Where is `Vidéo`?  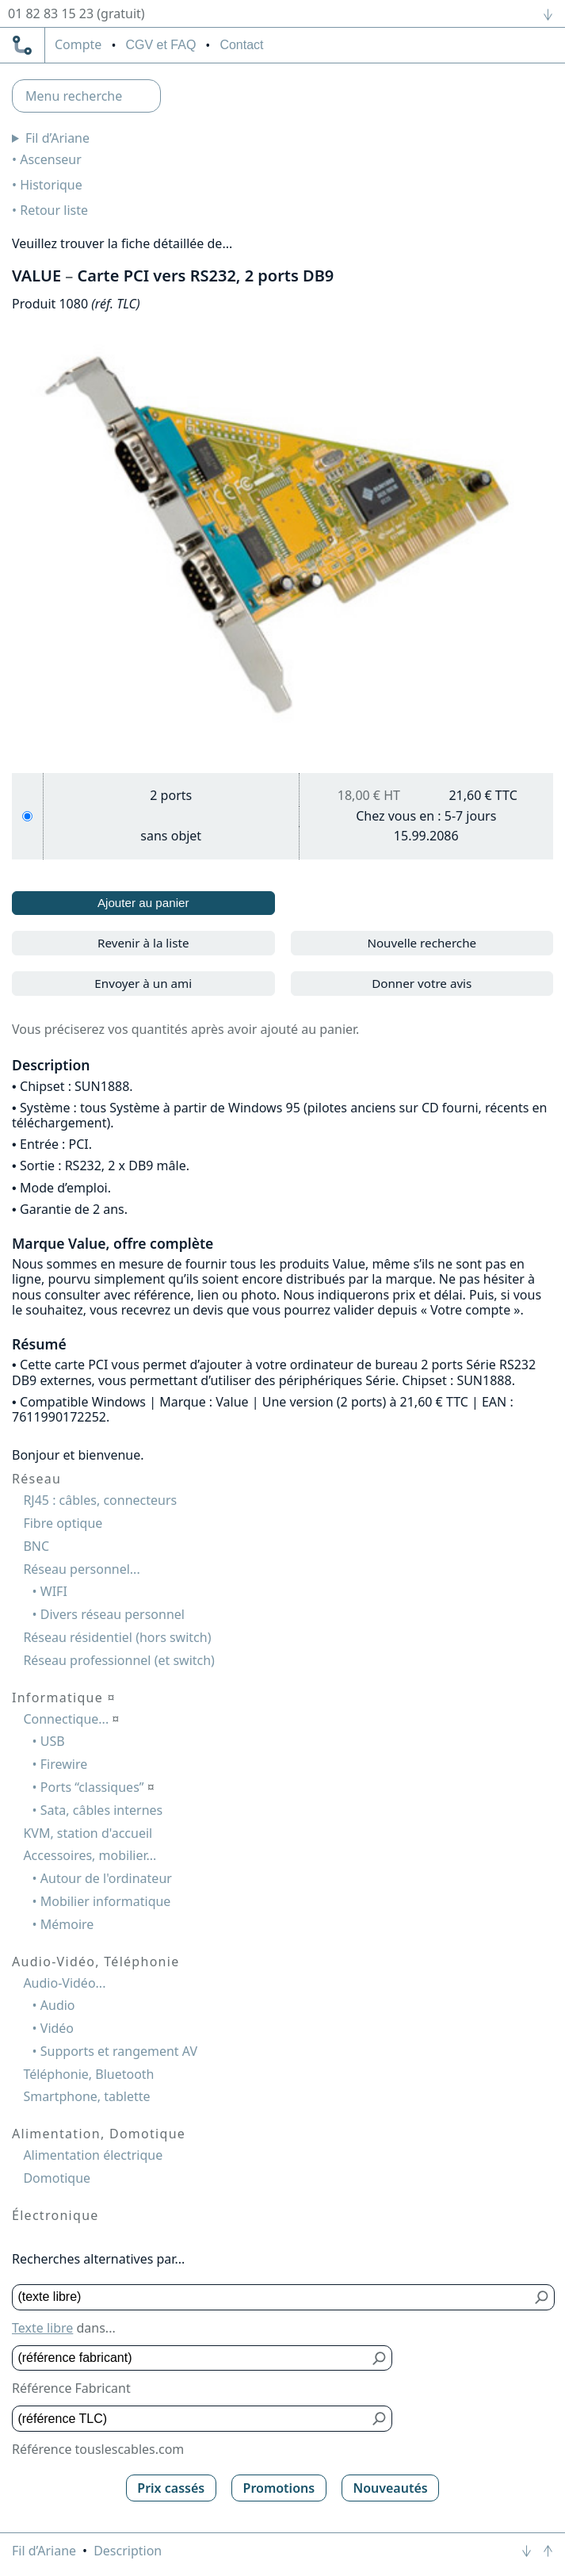
Vidéo is located at coordinates (57, 2028).